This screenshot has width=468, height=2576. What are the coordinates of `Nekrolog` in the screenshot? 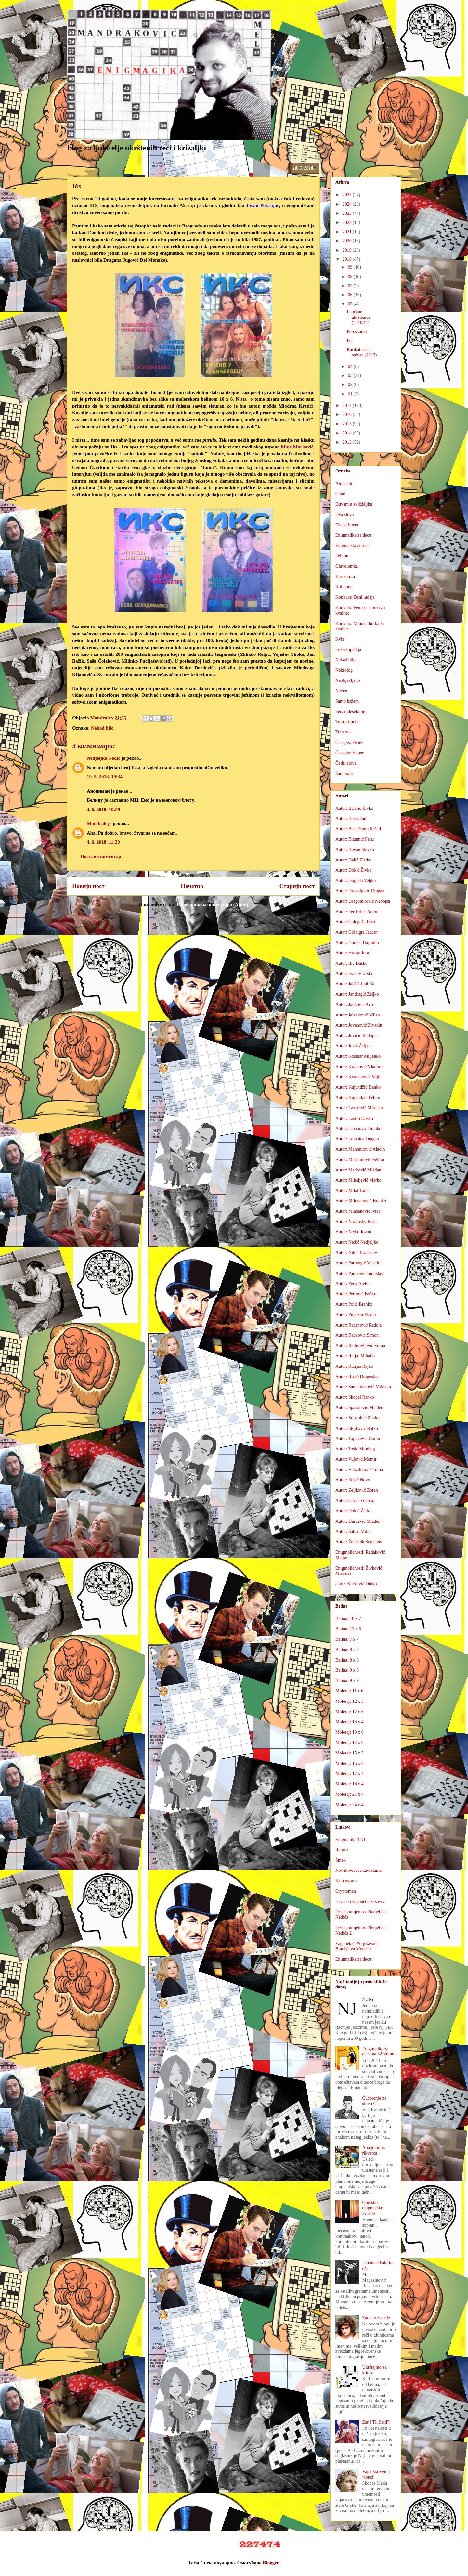 It's located at (344, 670).